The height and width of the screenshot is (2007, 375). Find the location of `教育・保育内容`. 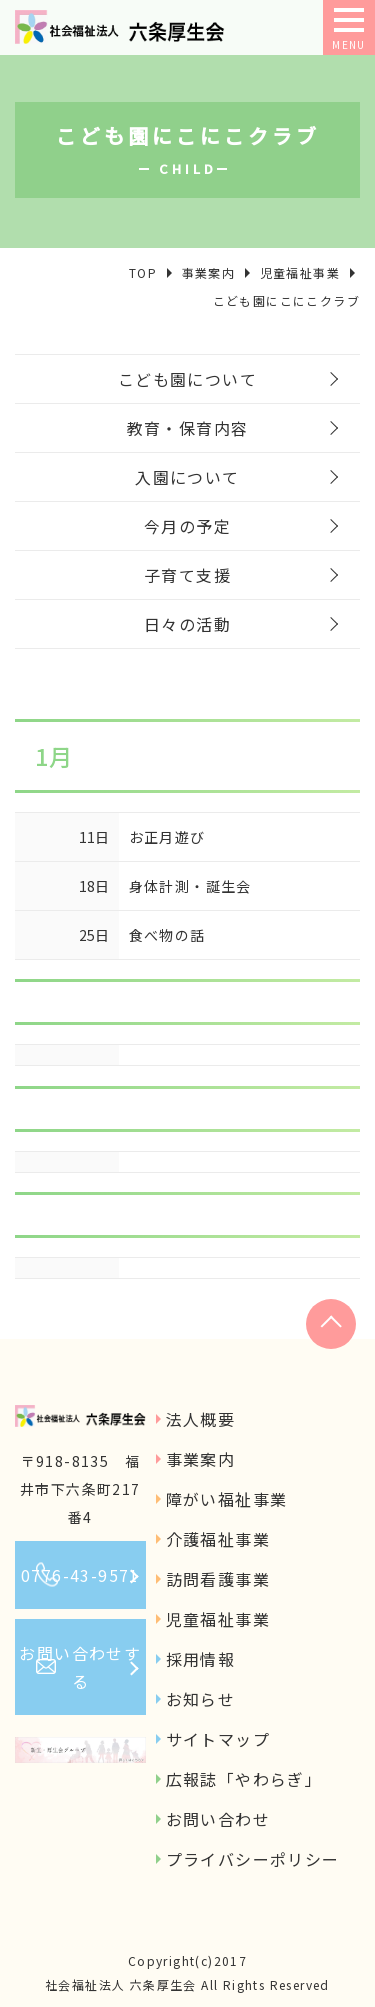

教育・保育内容 is located at coordinates (188, 428).